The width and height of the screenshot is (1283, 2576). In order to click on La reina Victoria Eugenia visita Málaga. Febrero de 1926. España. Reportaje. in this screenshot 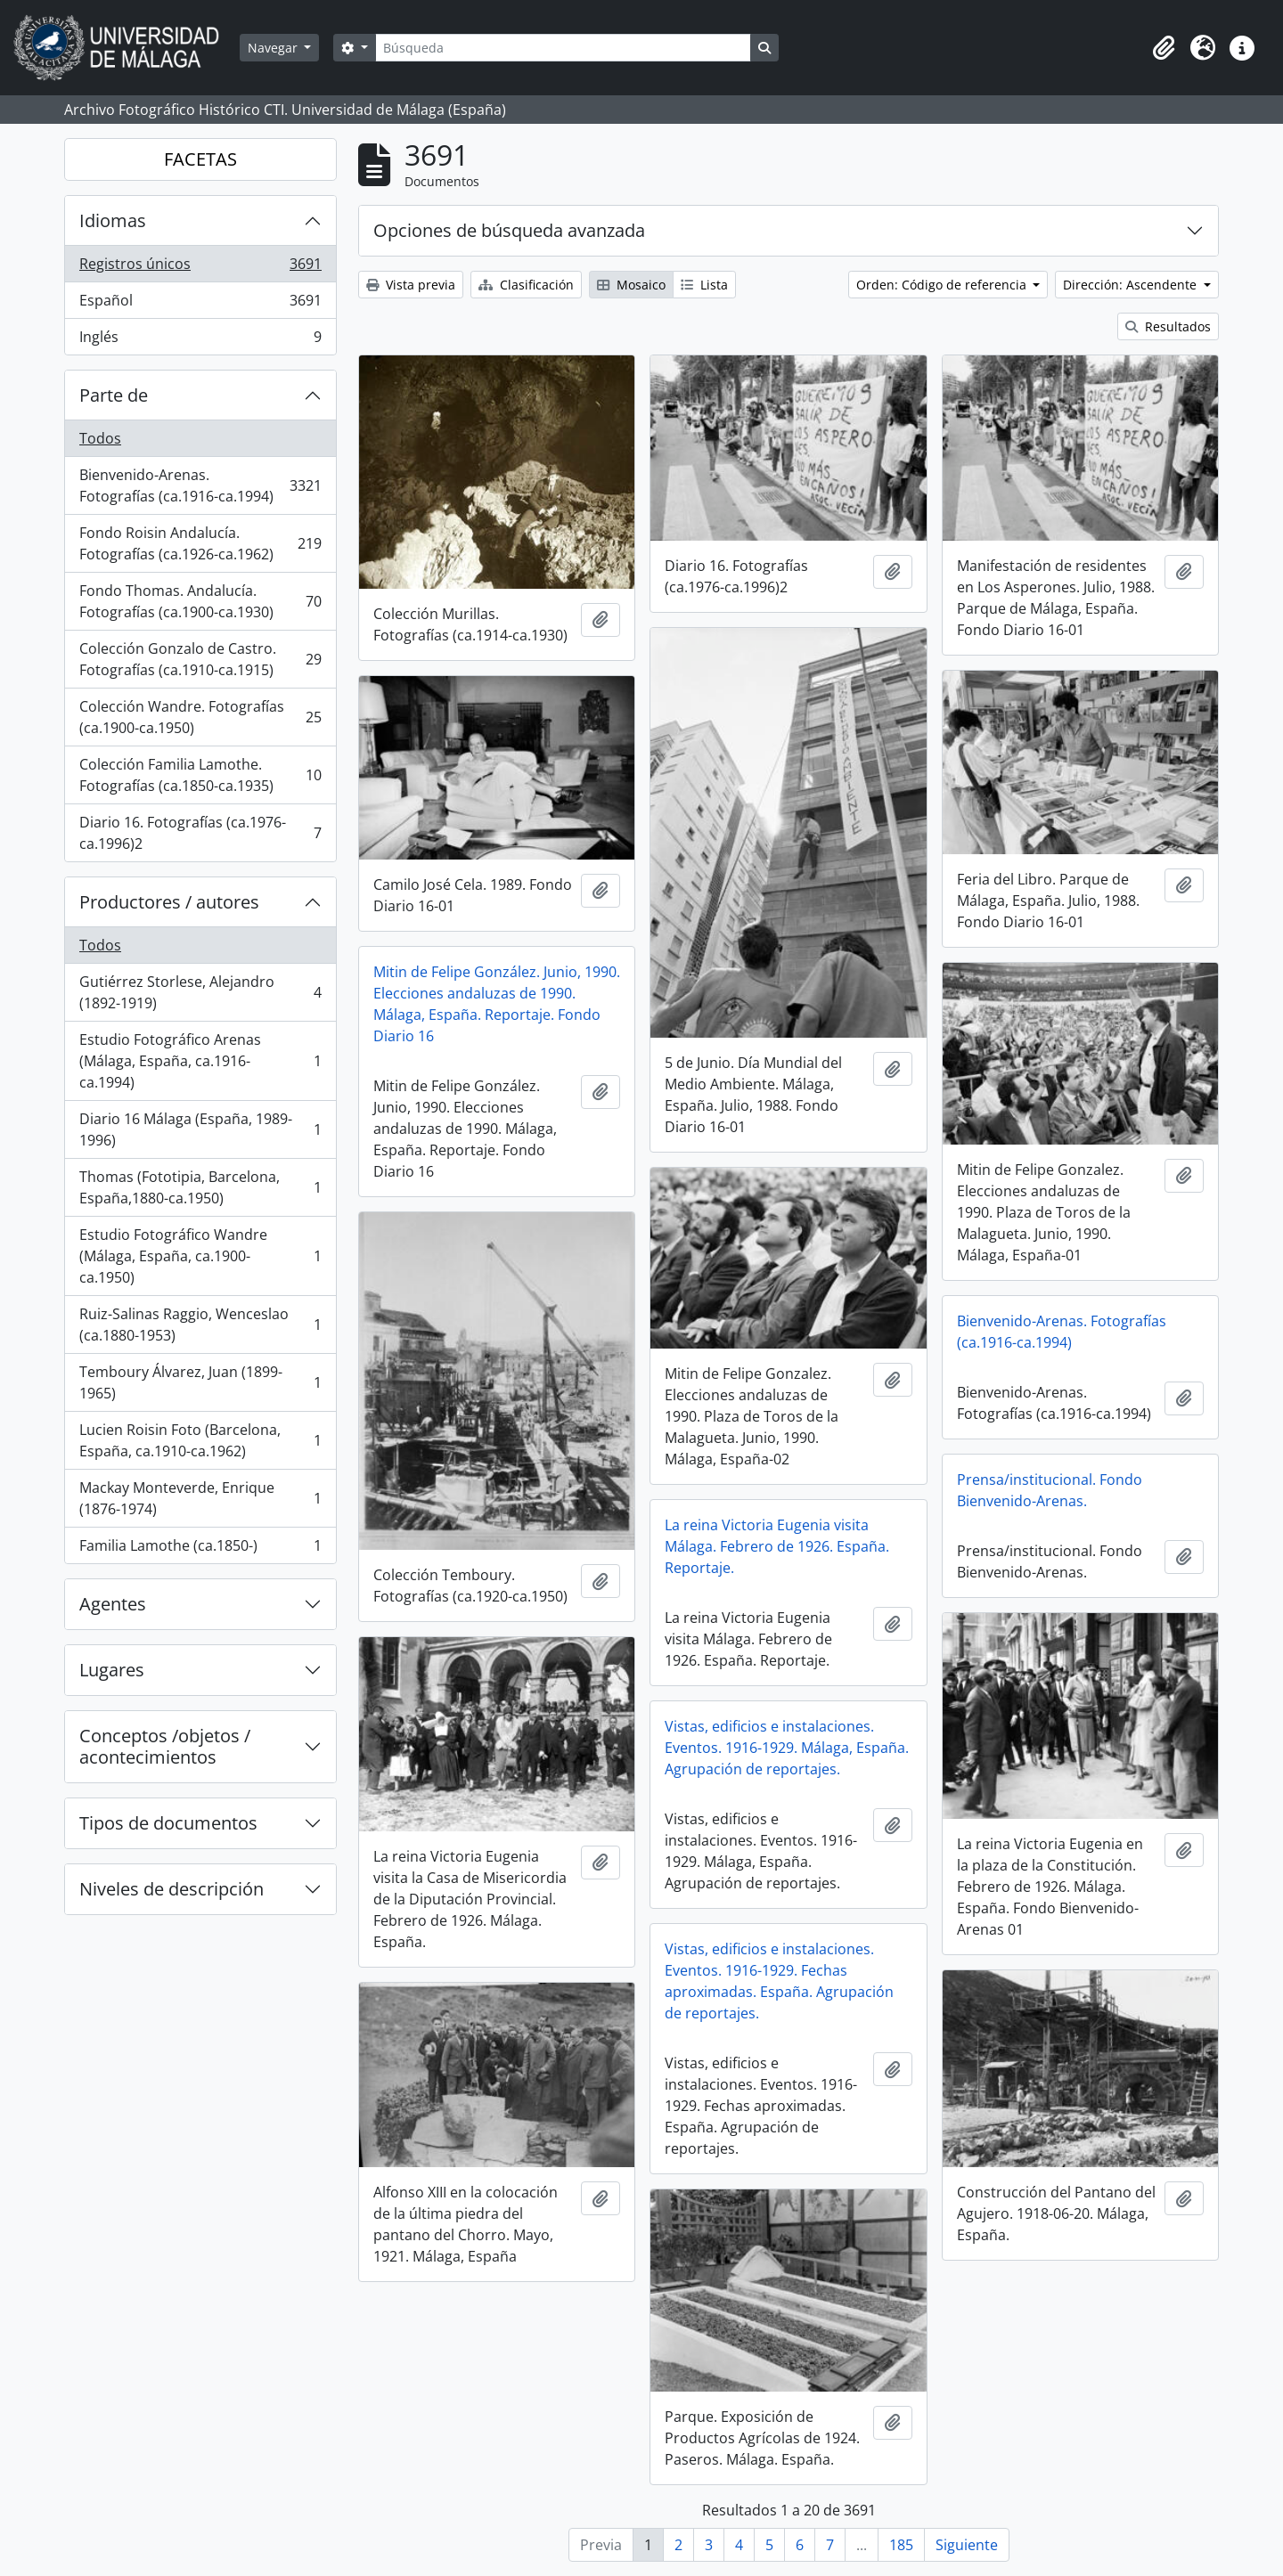, I will do `click(777, 1546)`.